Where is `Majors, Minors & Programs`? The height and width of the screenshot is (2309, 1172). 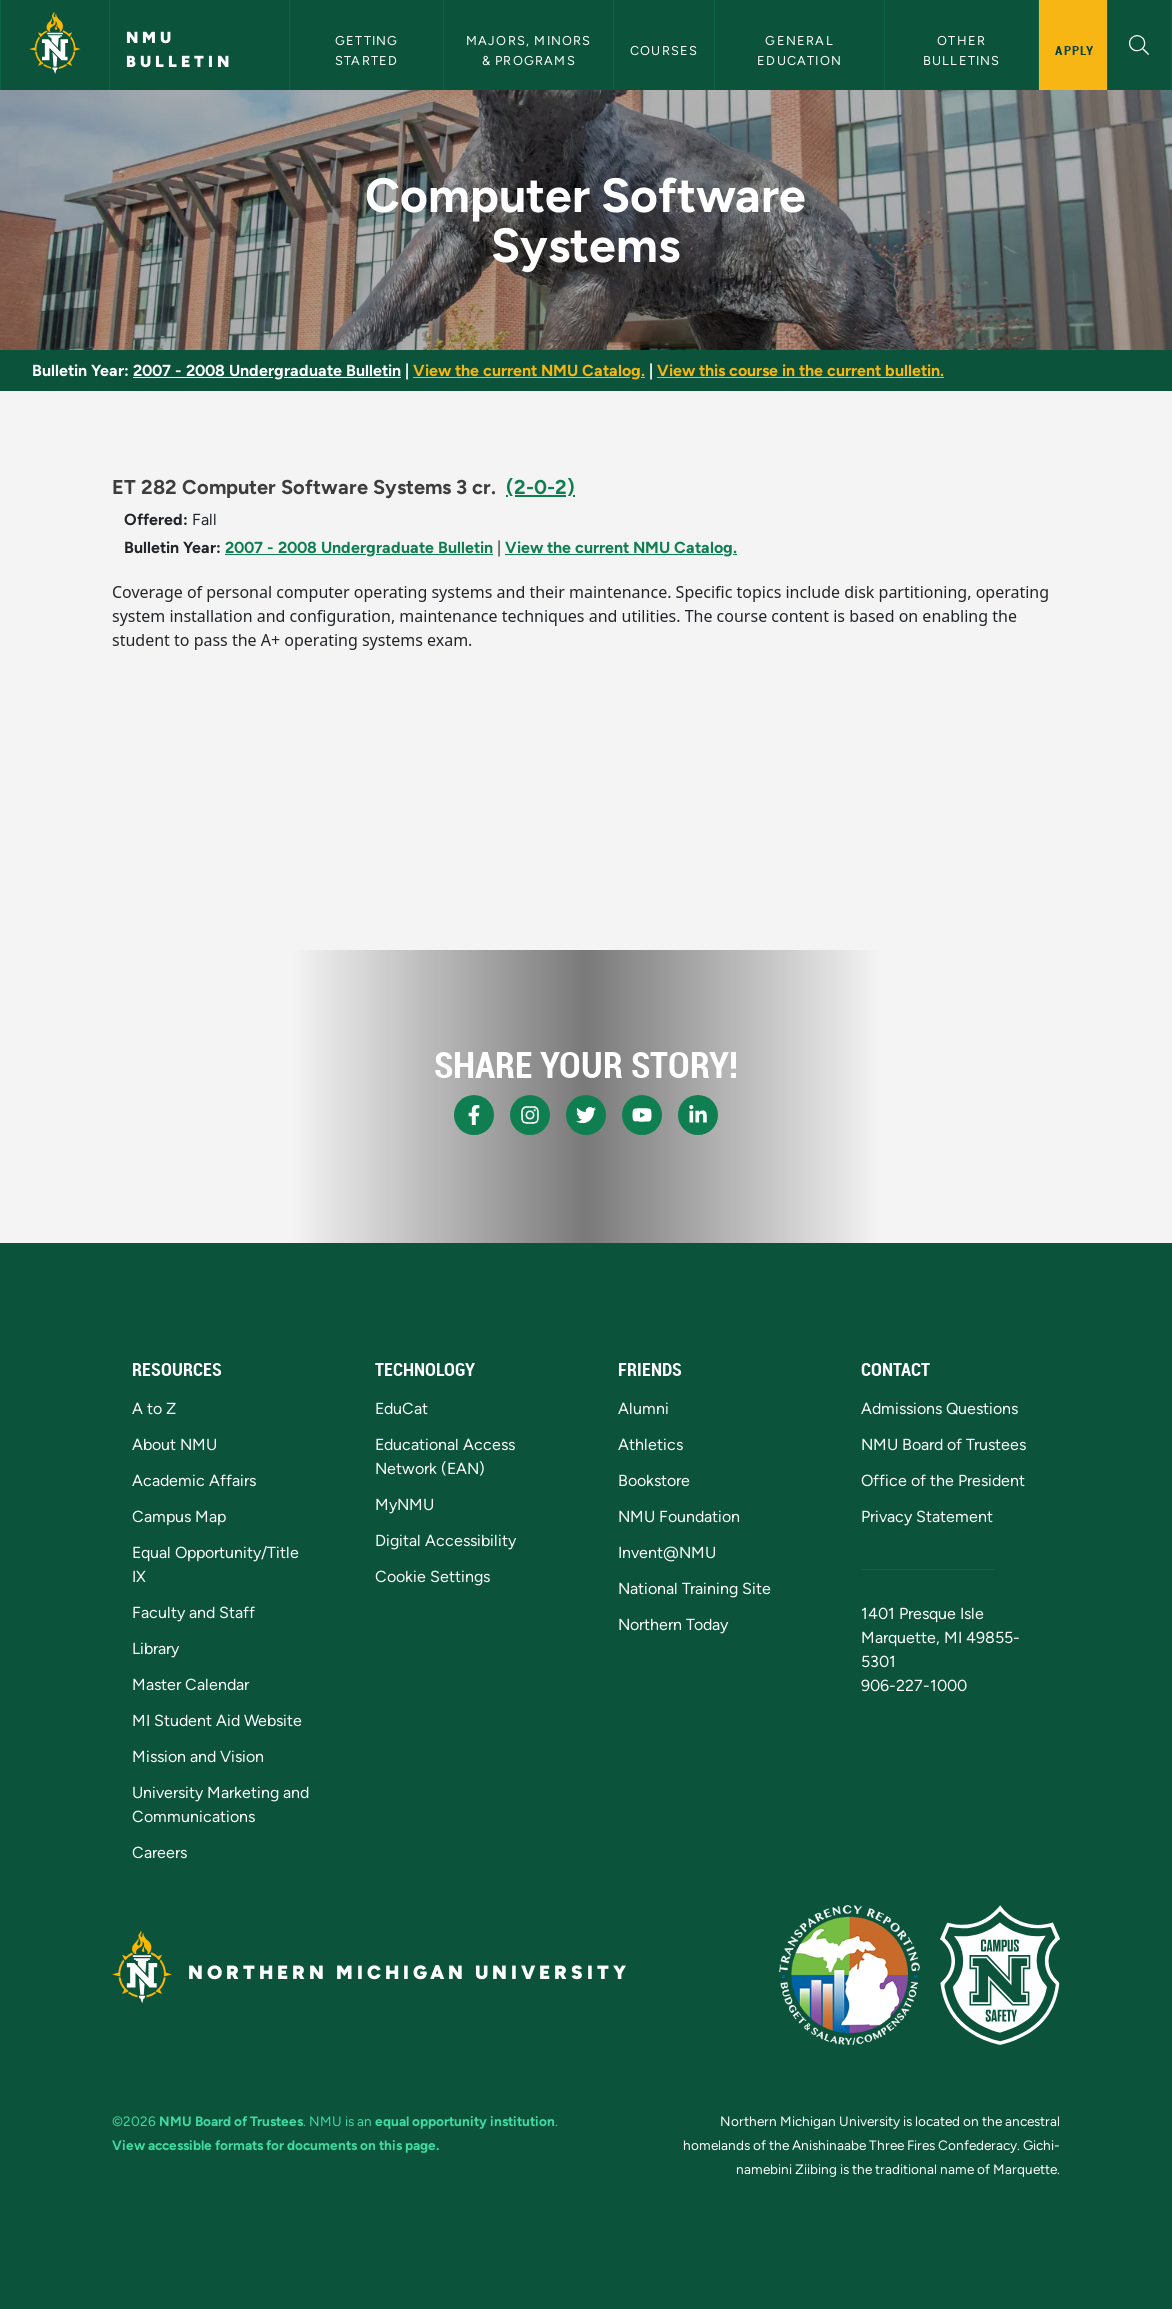
Majors, Minors & Programs is located at coordinates (531, 50).